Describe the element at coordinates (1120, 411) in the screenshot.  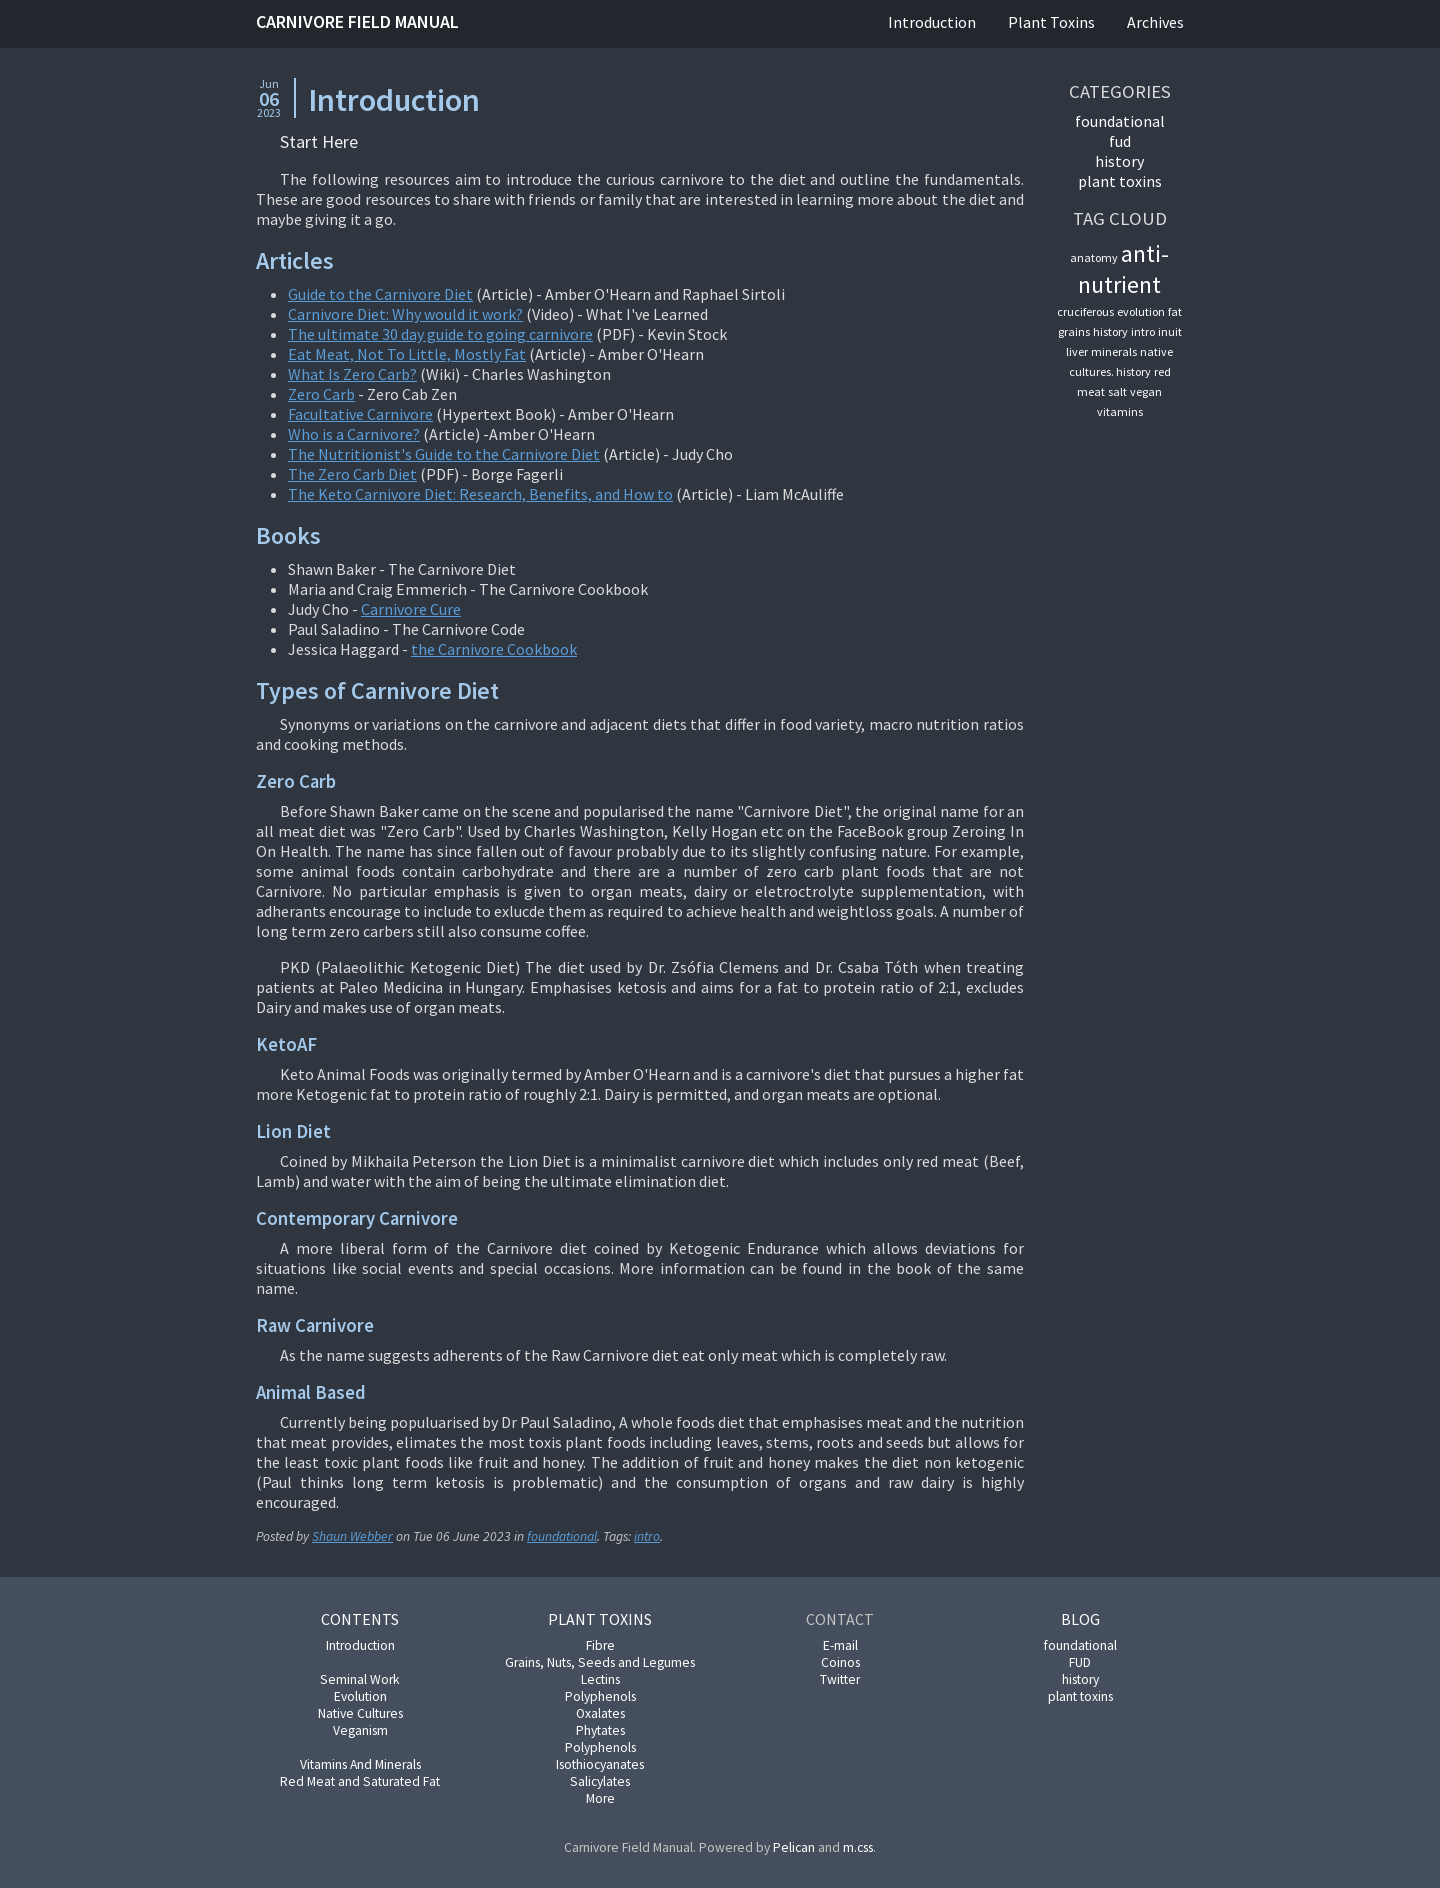
I see `vitamins` at that location.